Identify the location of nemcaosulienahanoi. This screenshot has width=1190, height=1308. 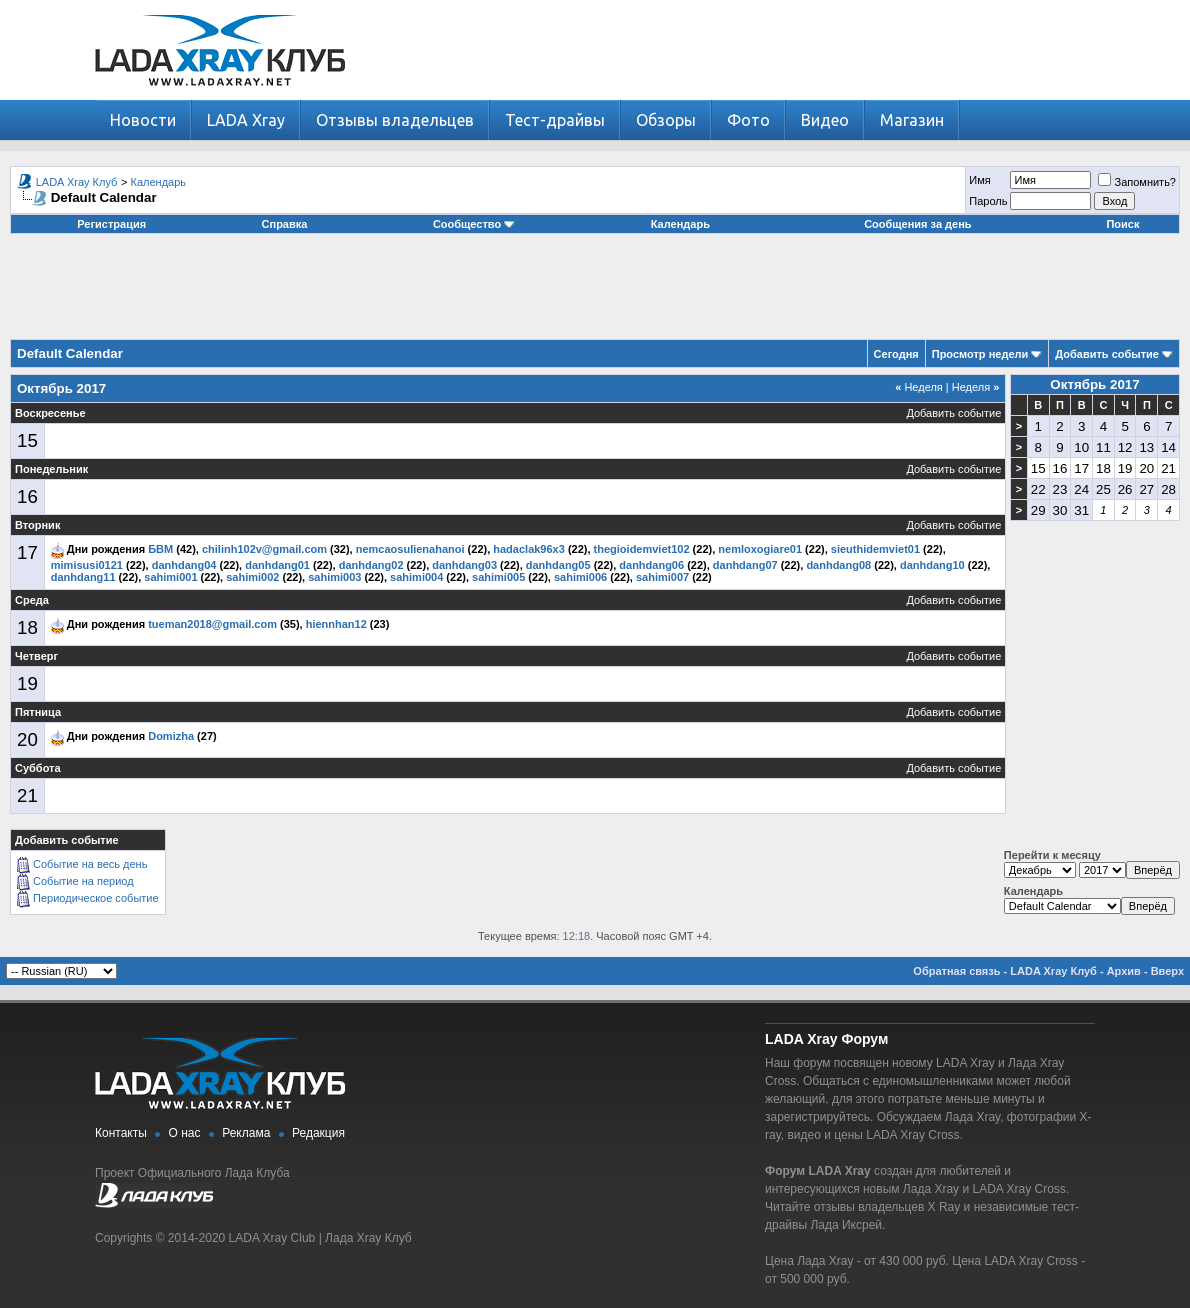
(410, 549).